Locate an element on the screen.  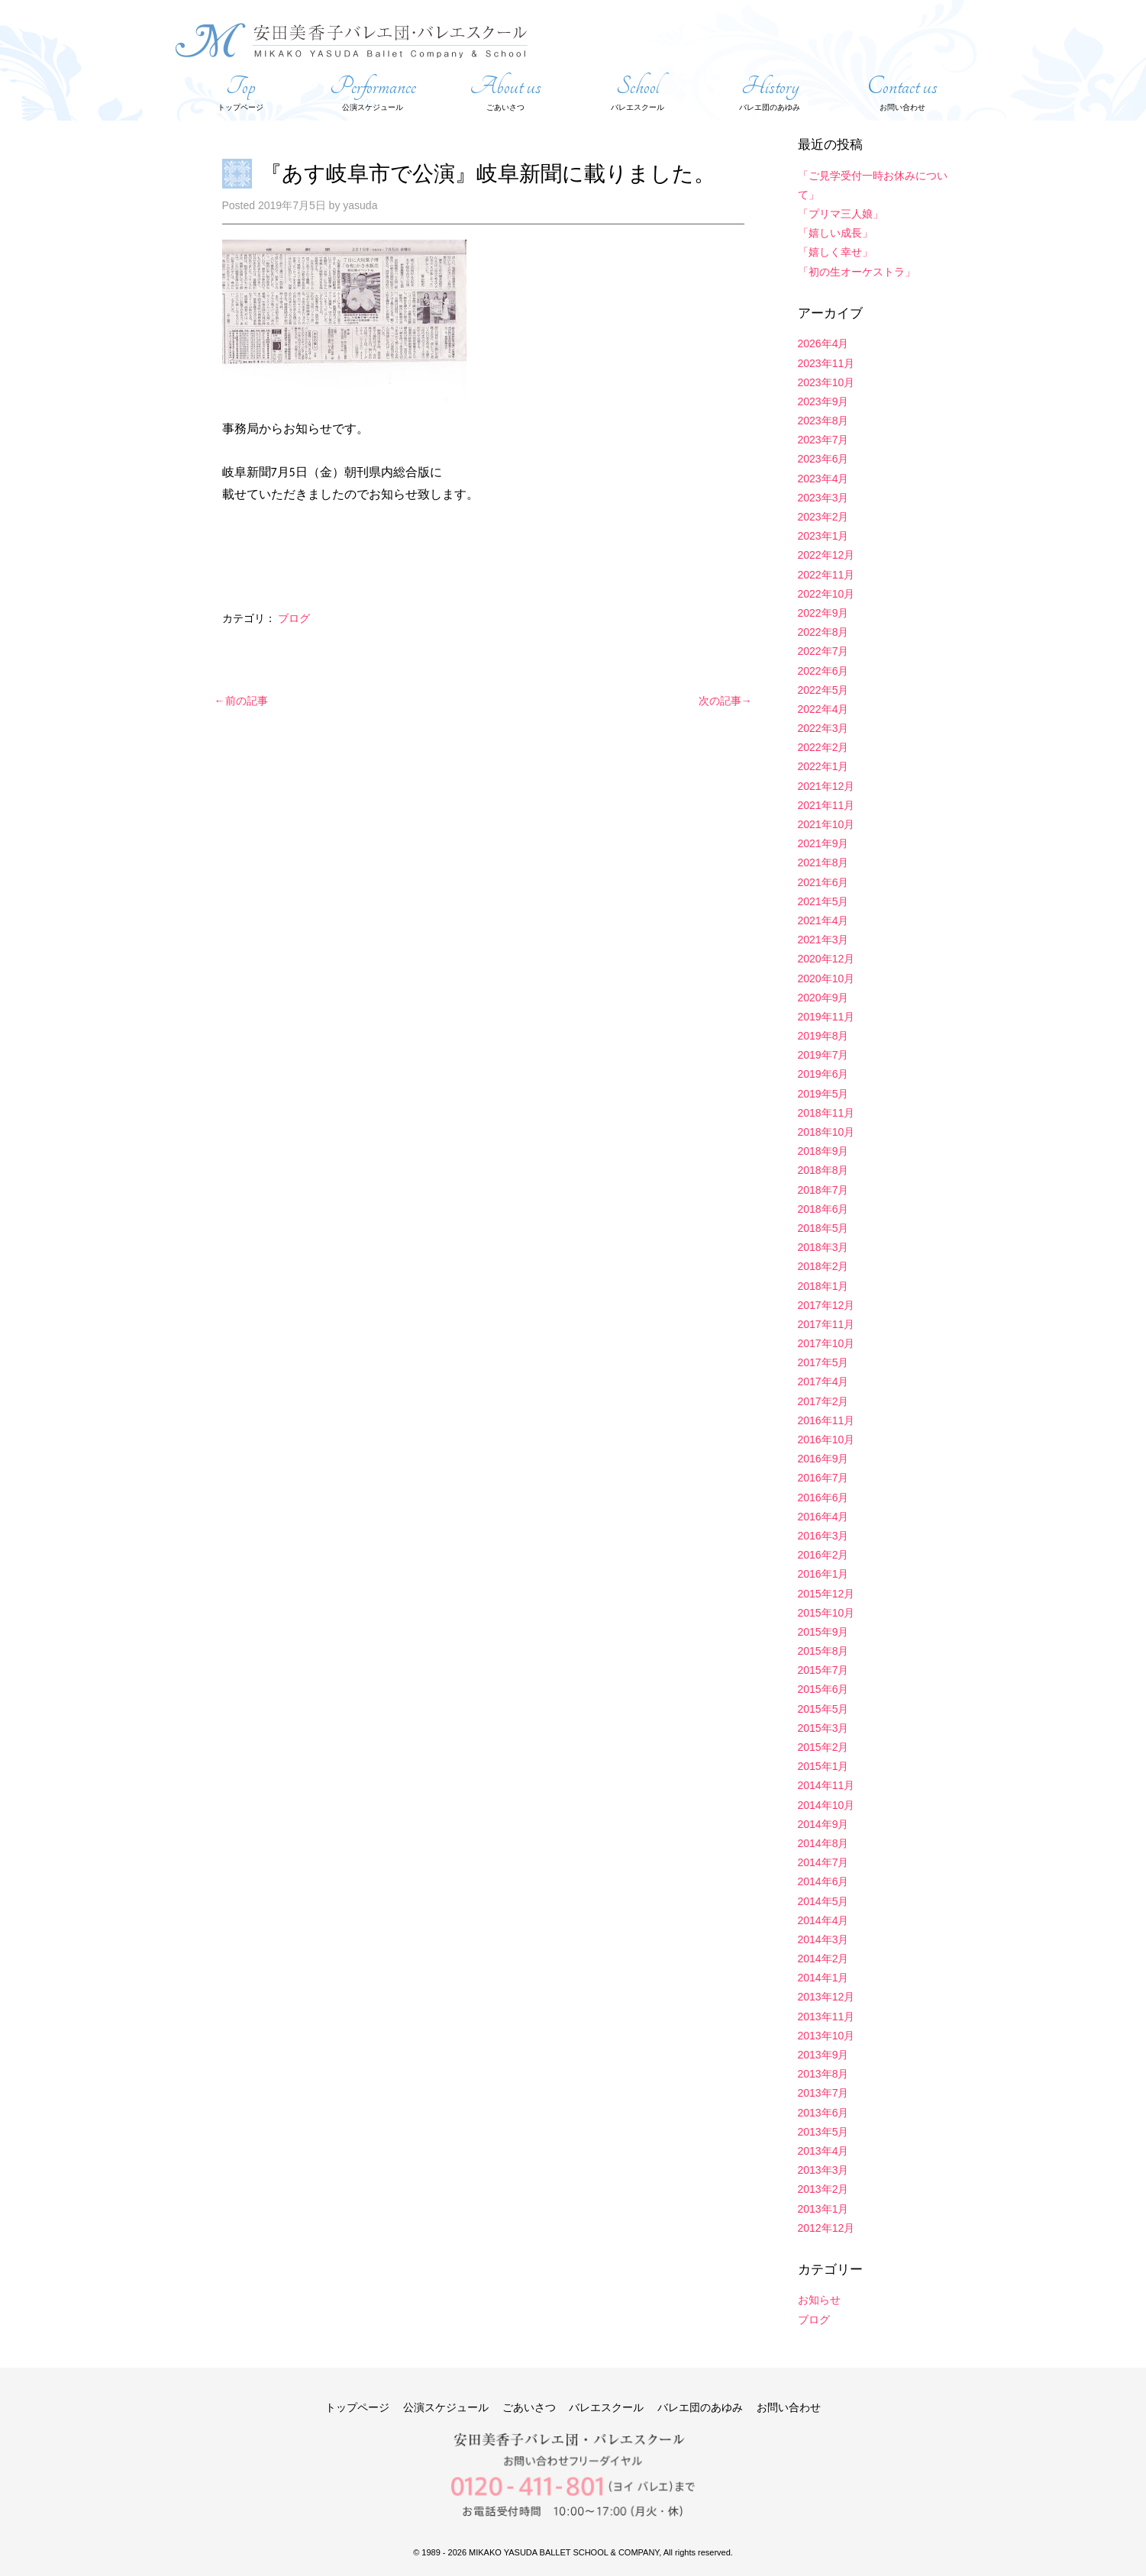
2014年8月 is located at coordinates (823, 1843).